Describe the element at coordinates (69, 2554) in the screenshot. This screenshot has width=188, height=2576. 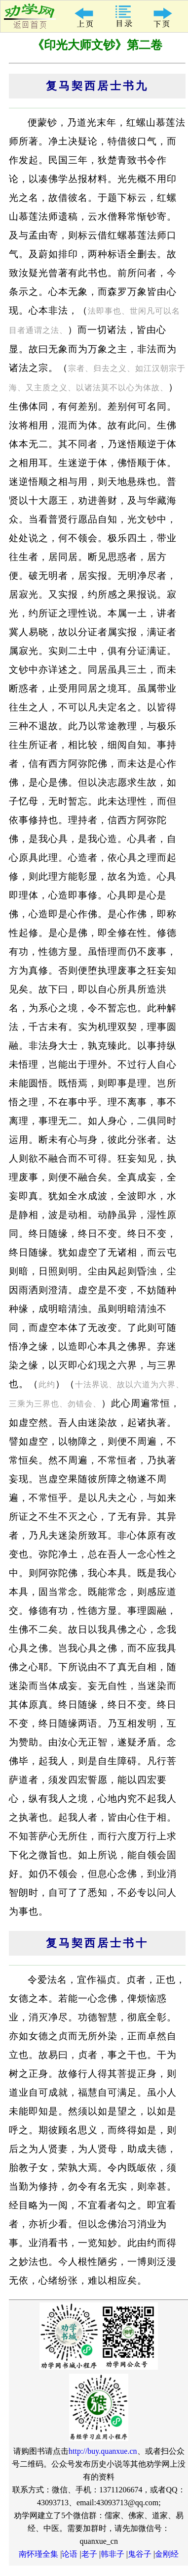
I see `论语` at that location.